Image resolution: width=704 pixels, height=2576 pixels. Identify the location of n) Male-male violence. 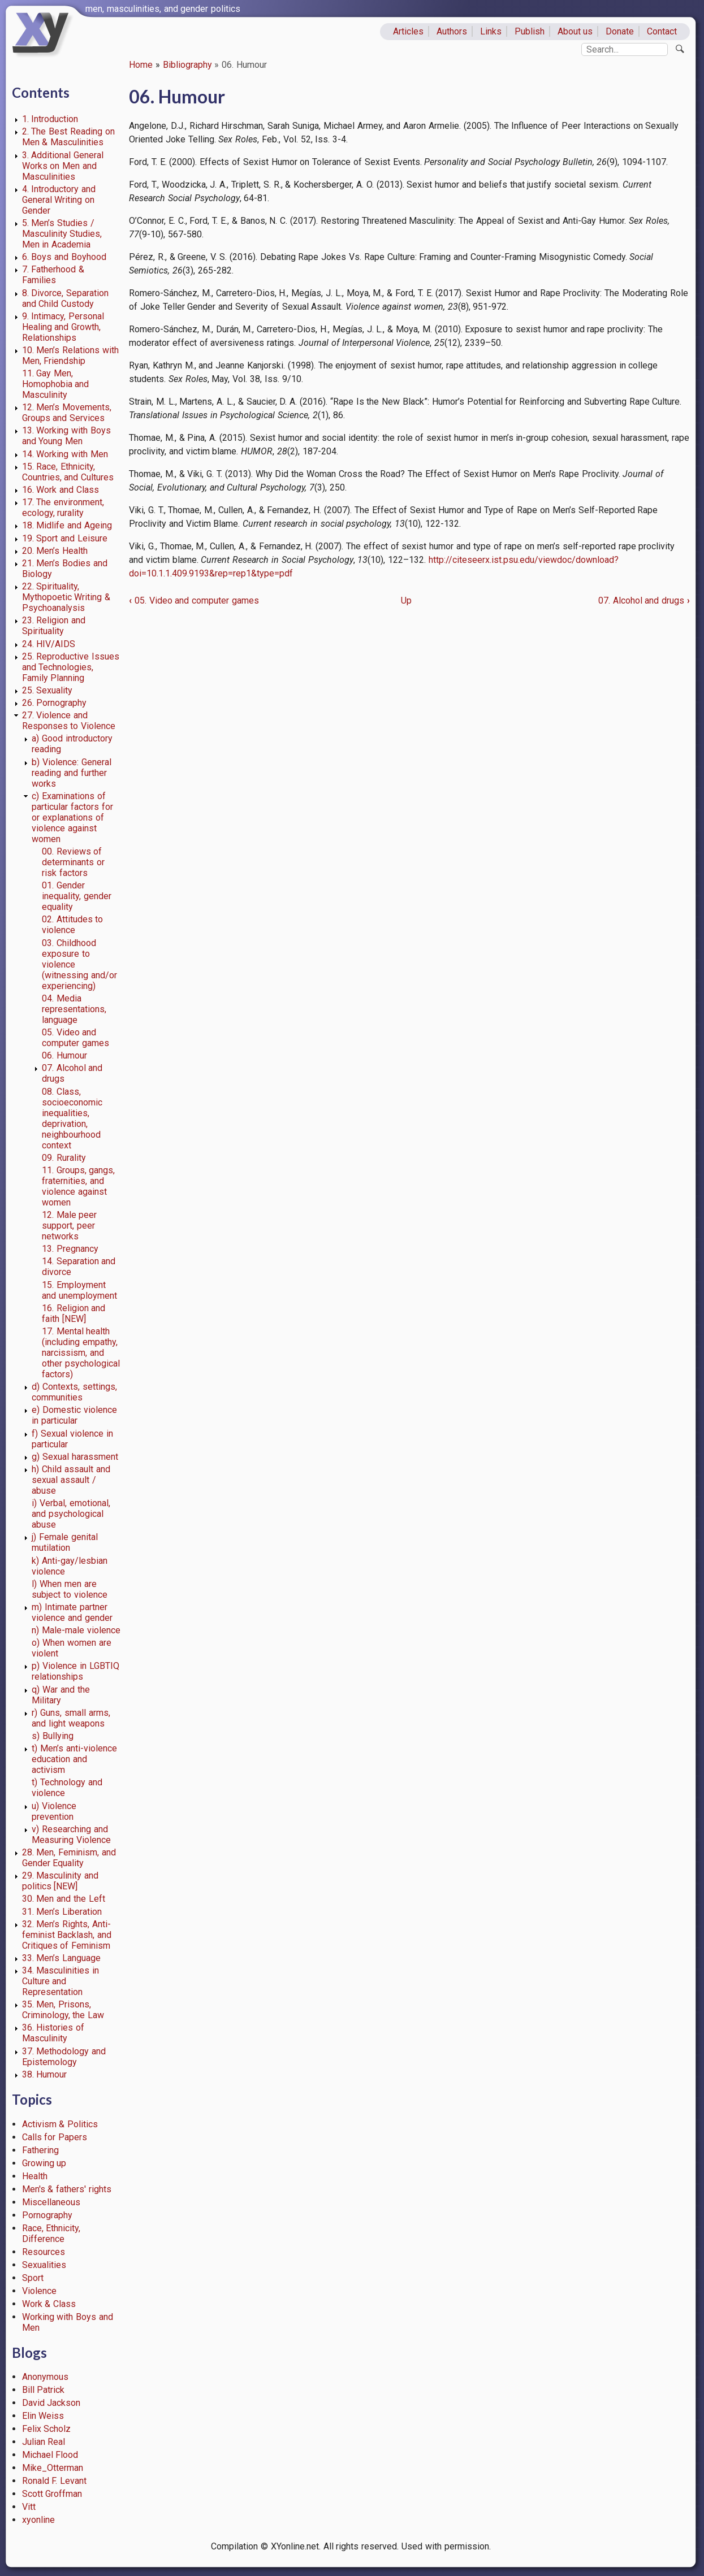
(76, 1630).